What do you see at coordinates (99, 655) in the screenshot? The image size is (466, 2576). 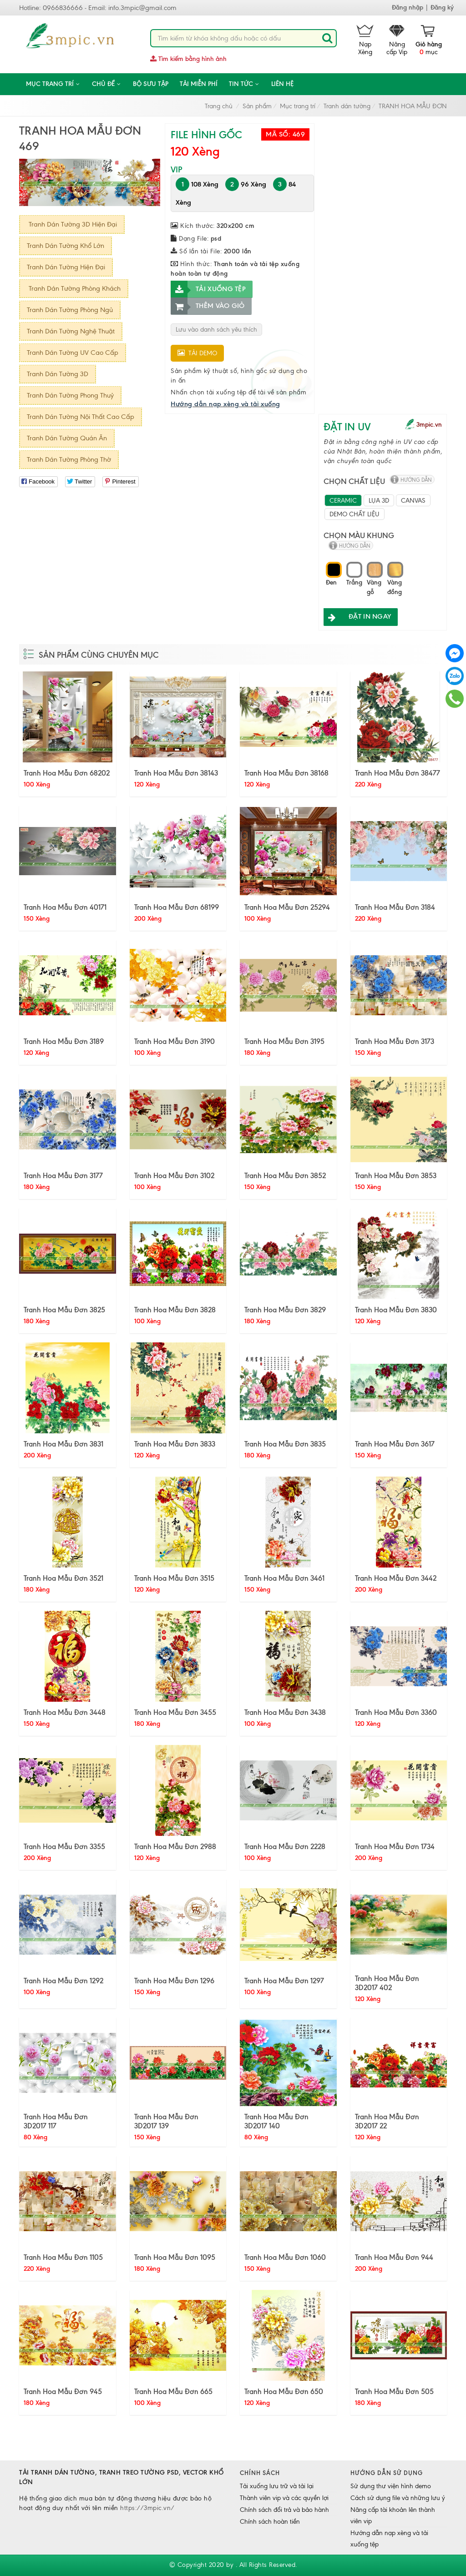 I see `Sản phẩm cùng chuyên mục` at bounding box center [99, 655].